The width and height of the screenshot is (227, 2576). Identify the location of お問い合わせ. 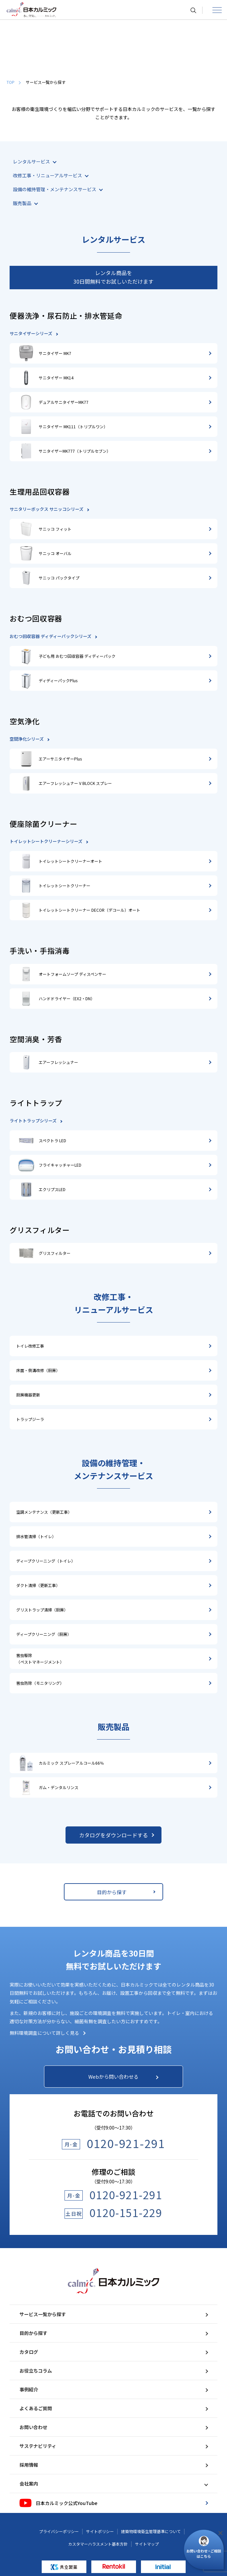
(113, 2427).